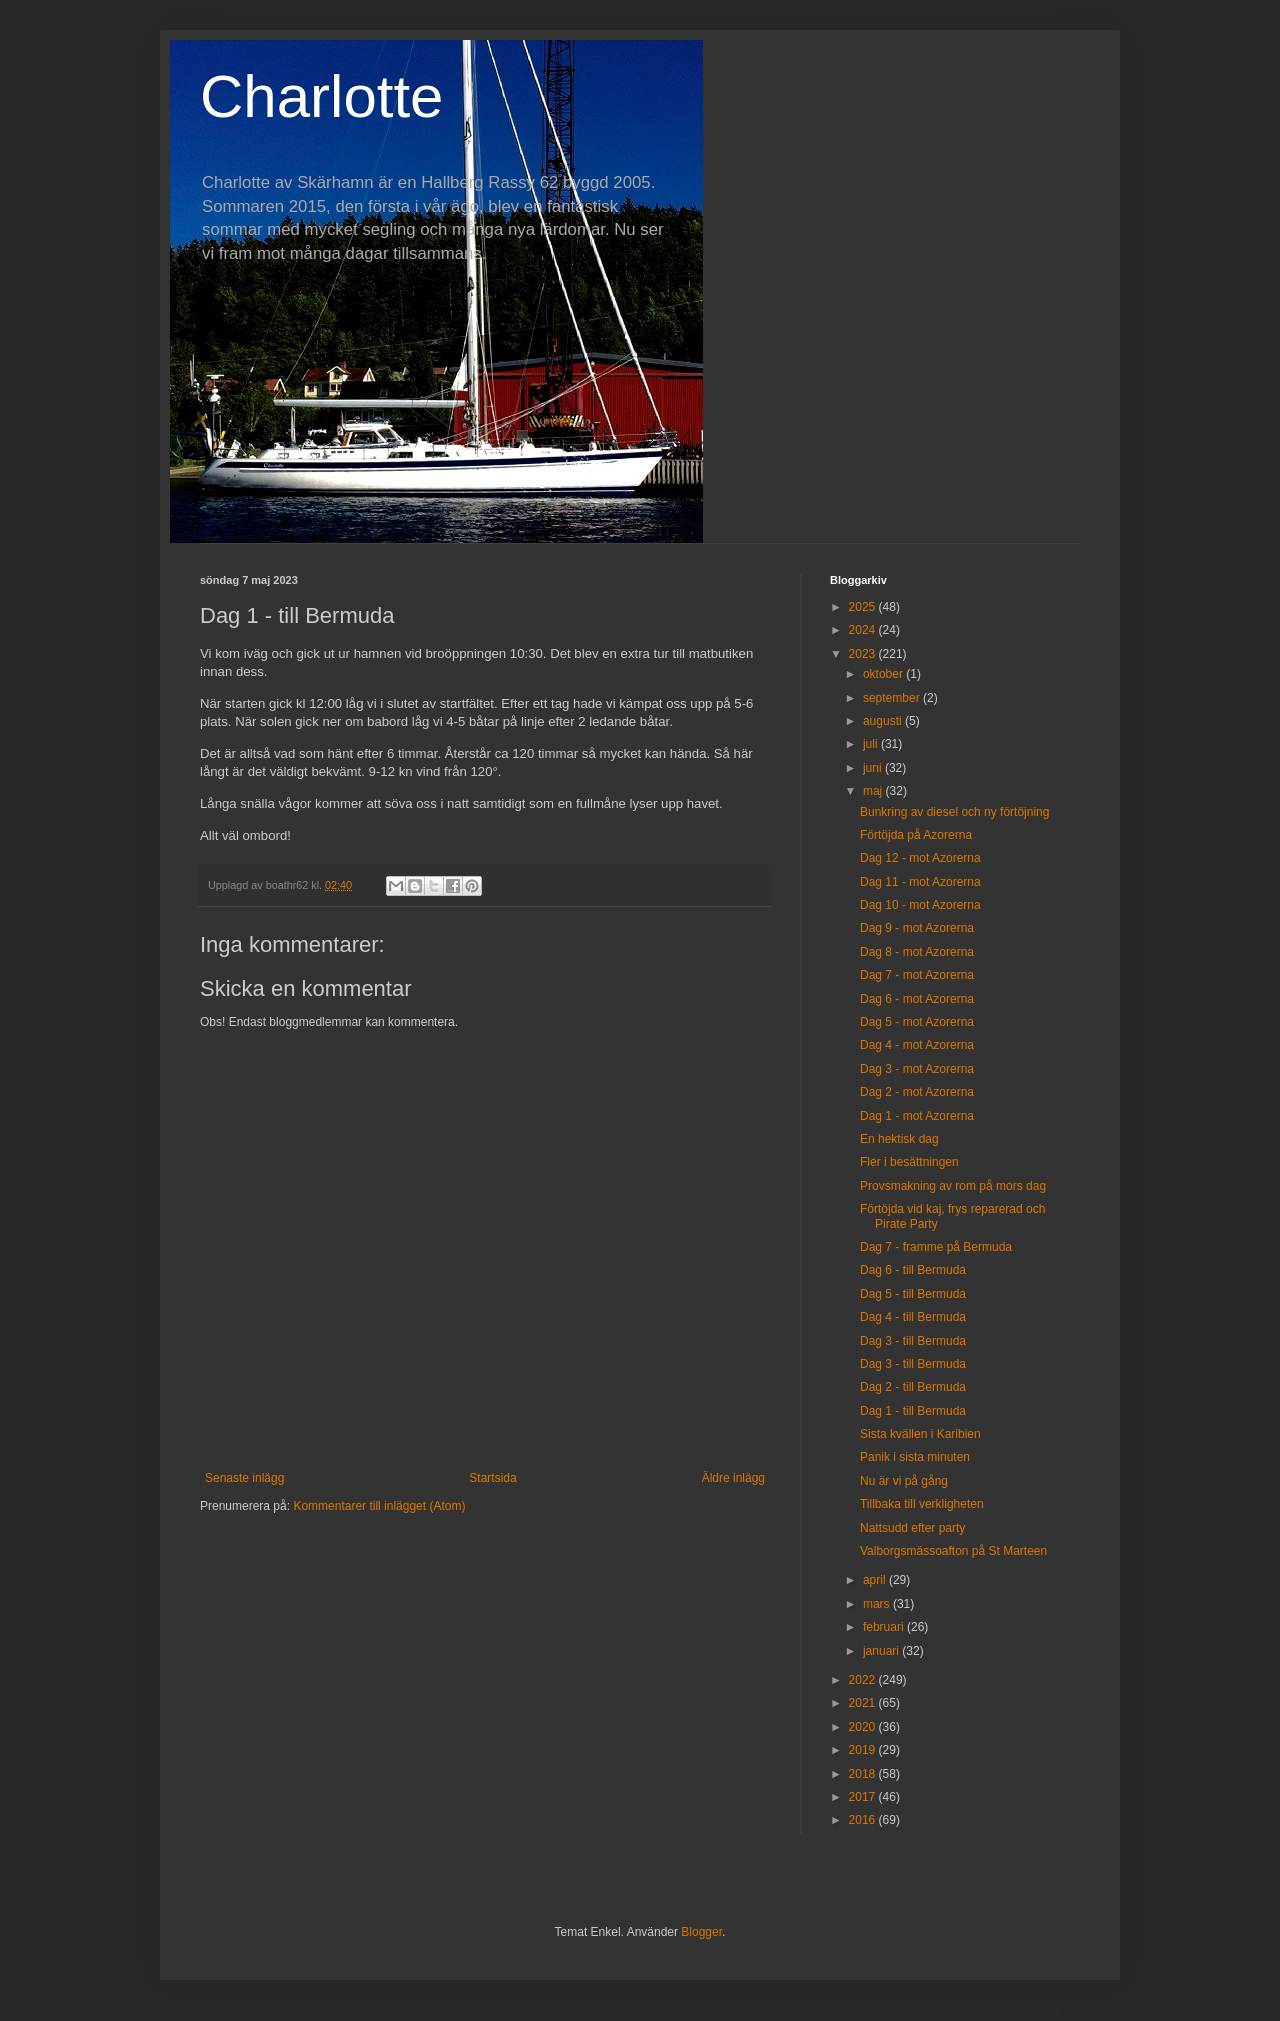 Image resolution: width=1280 pixels, height=2021 pixels. Describe the element at coordinates (864, 1703) in the screenshot. I see `2021` at that location.